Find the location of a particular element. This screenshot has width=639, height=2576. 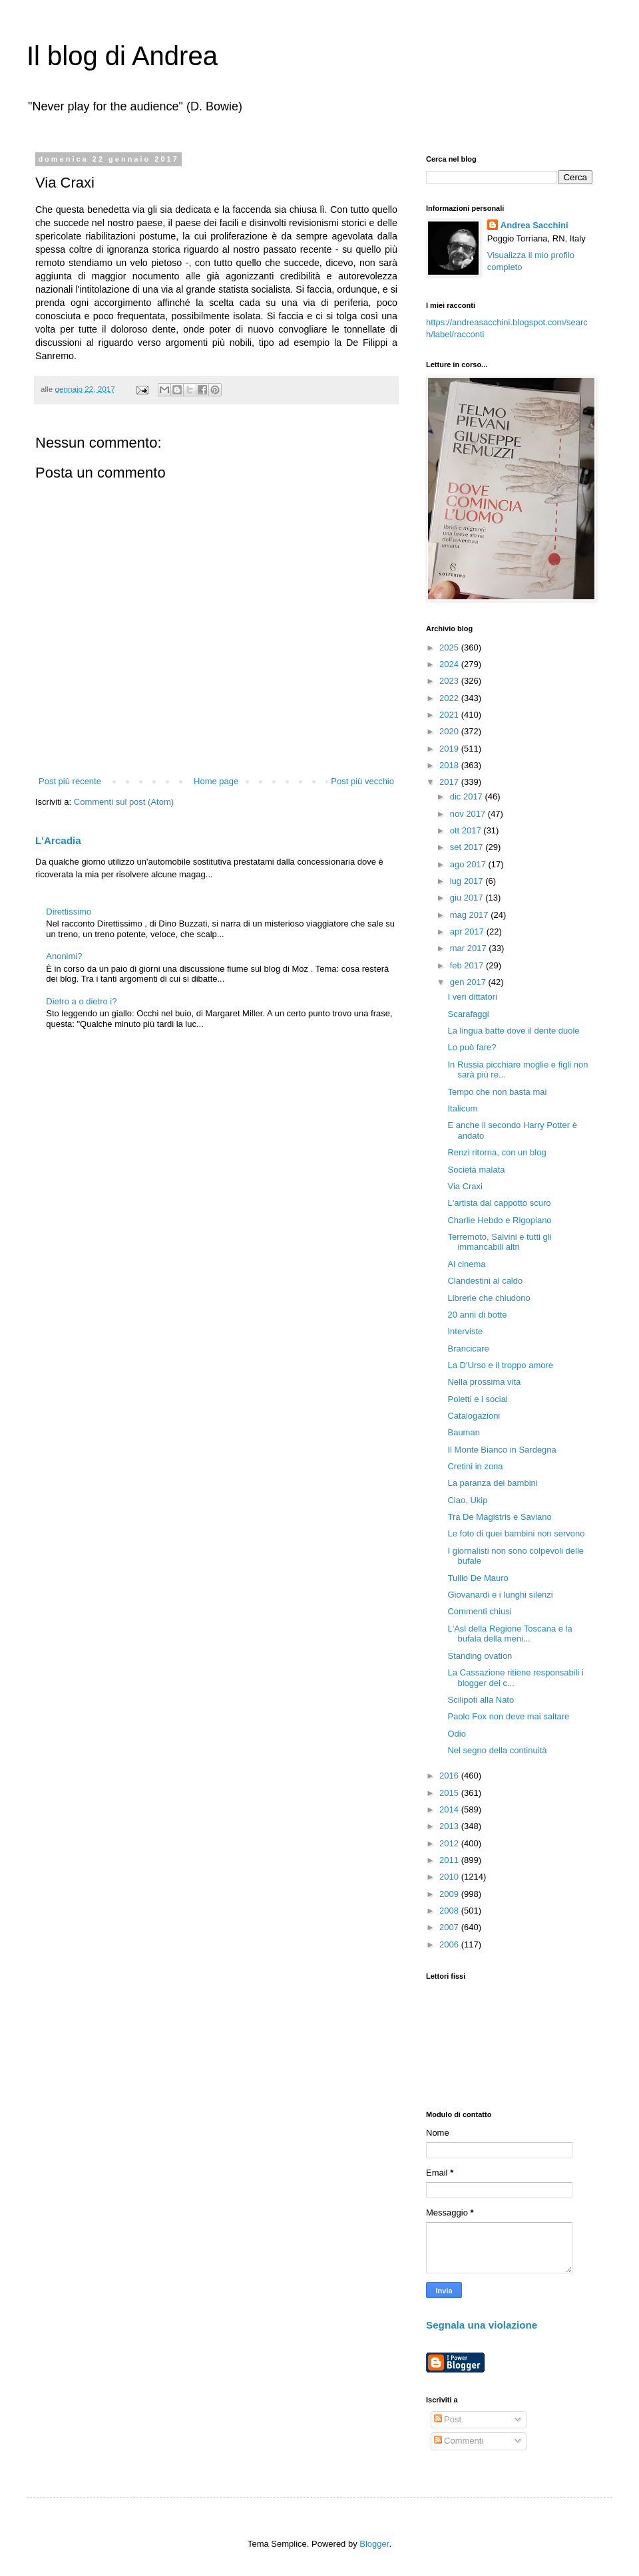

Post più recente is located at coordinates (70, 781).